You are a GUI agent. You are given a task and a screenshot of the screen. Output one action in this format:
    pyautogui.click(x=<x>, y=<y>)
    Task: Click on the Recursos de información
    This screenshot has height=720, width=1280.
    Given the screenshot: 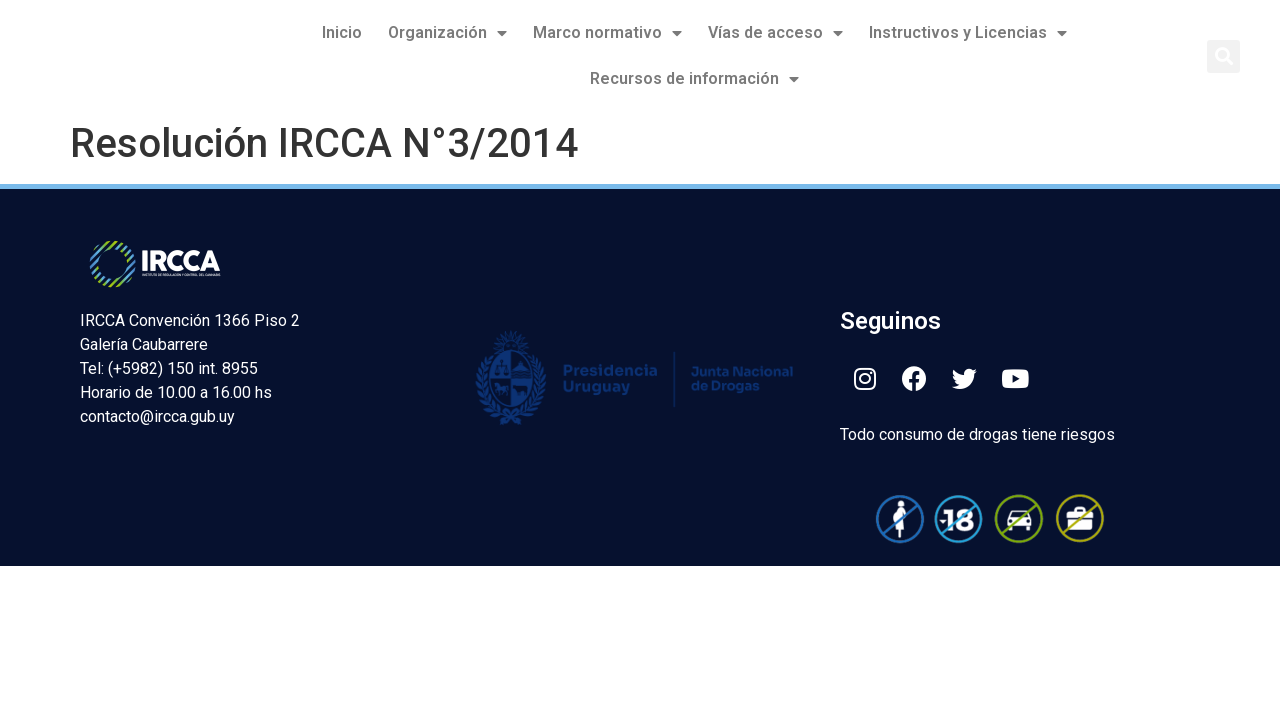 What is the action you would take?
    pyautogui.click(x=694, y=79)
    